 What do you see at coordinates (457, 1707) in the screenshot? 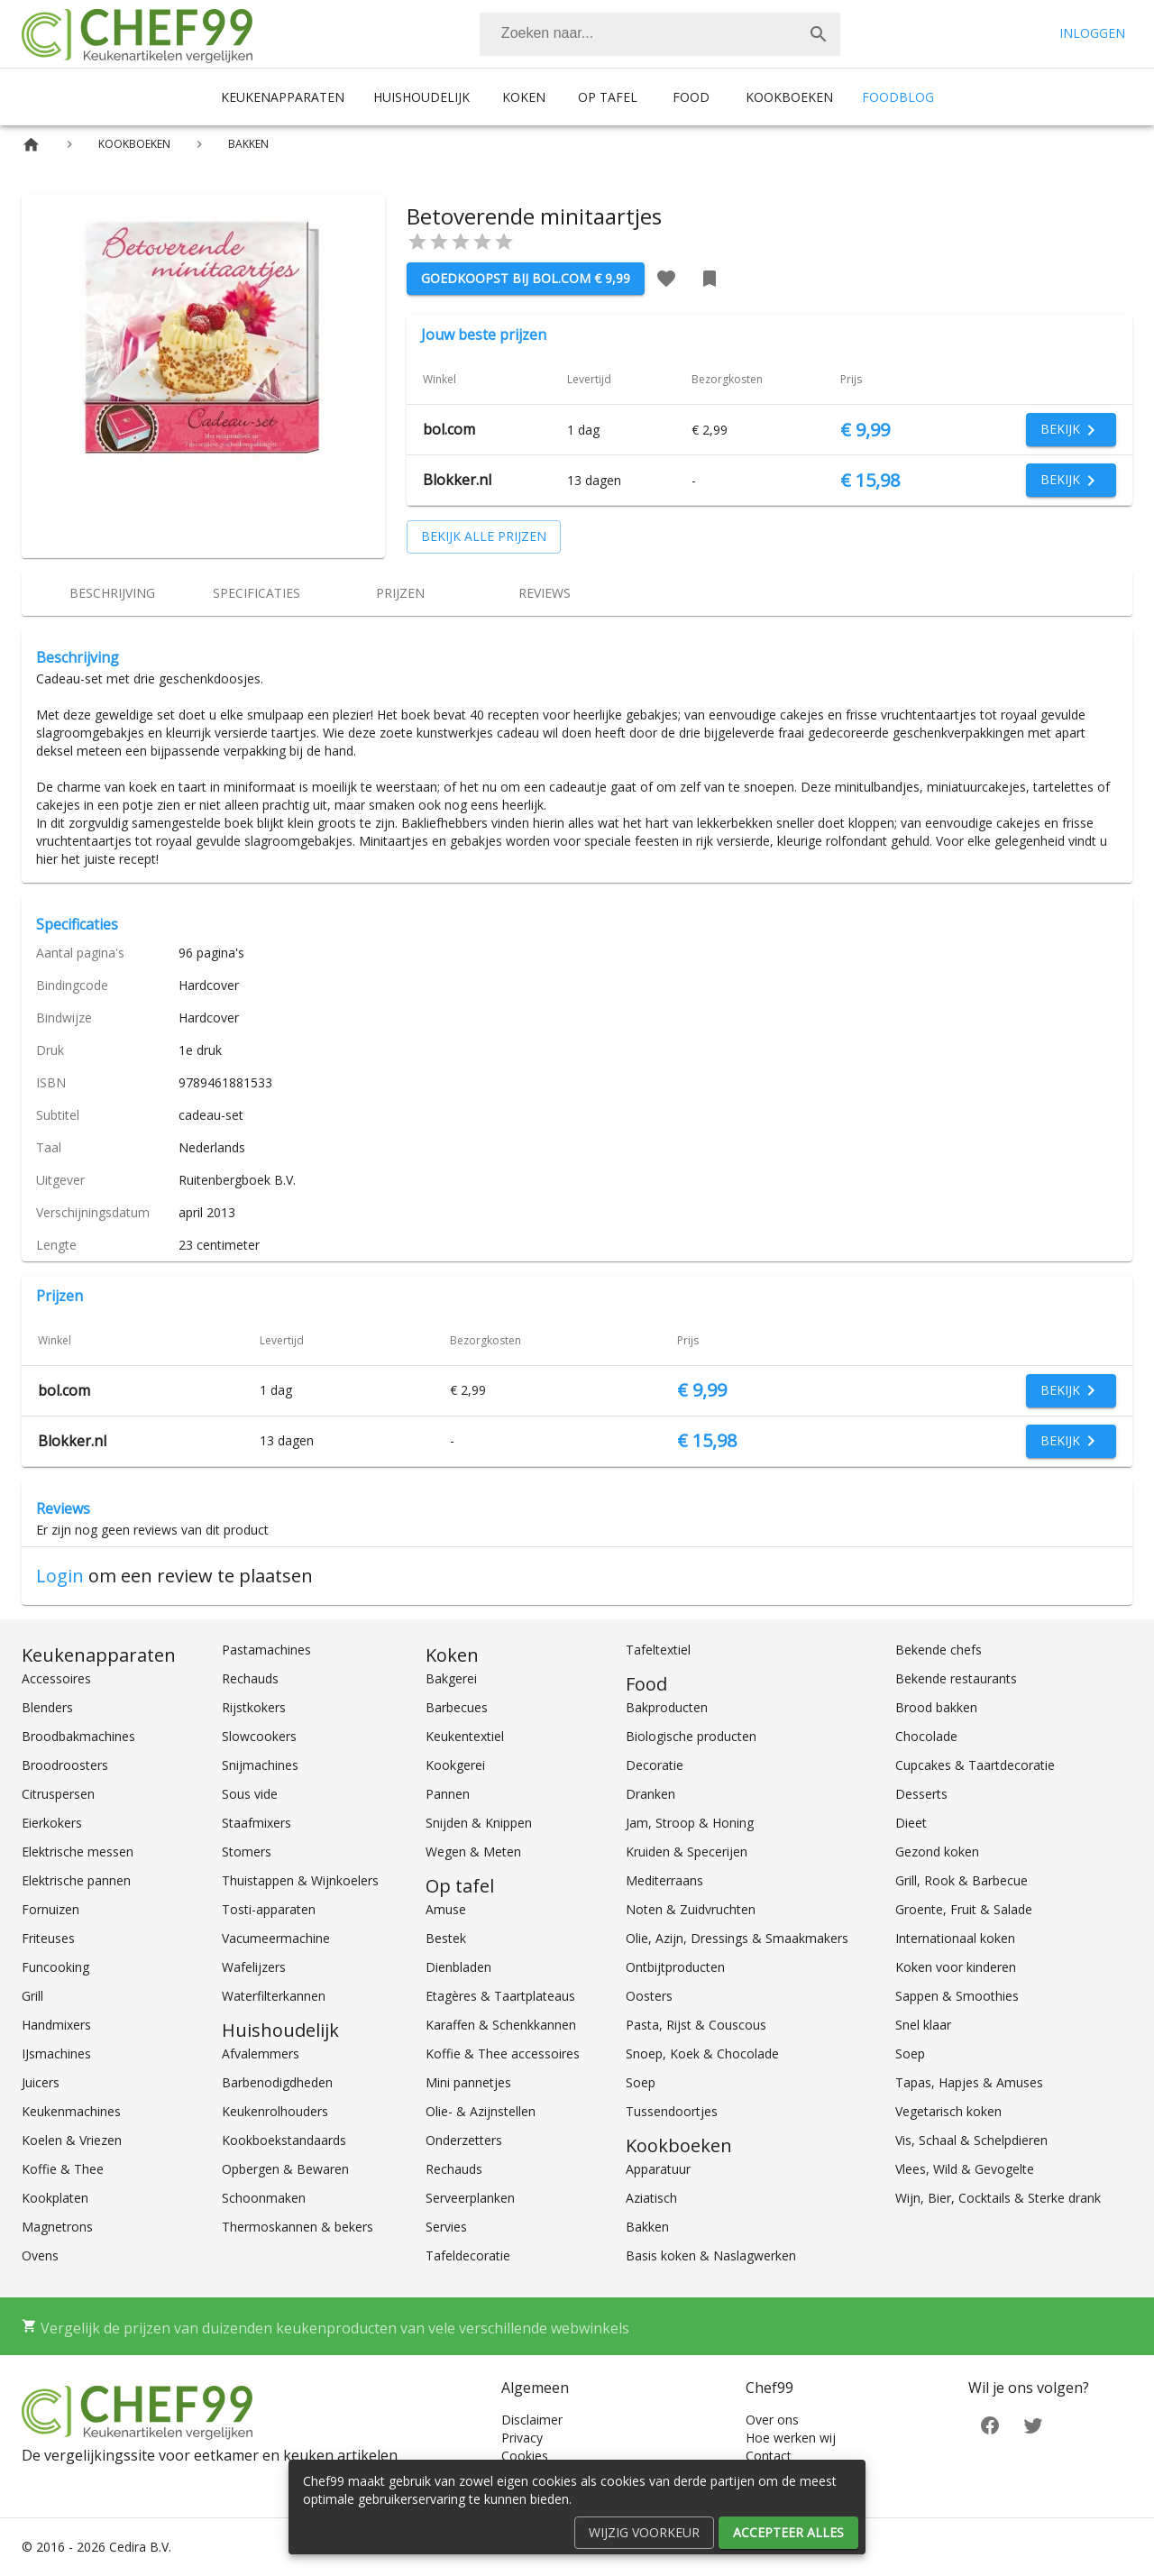
I see `Barbecues` at bounding box center [457, 1707].